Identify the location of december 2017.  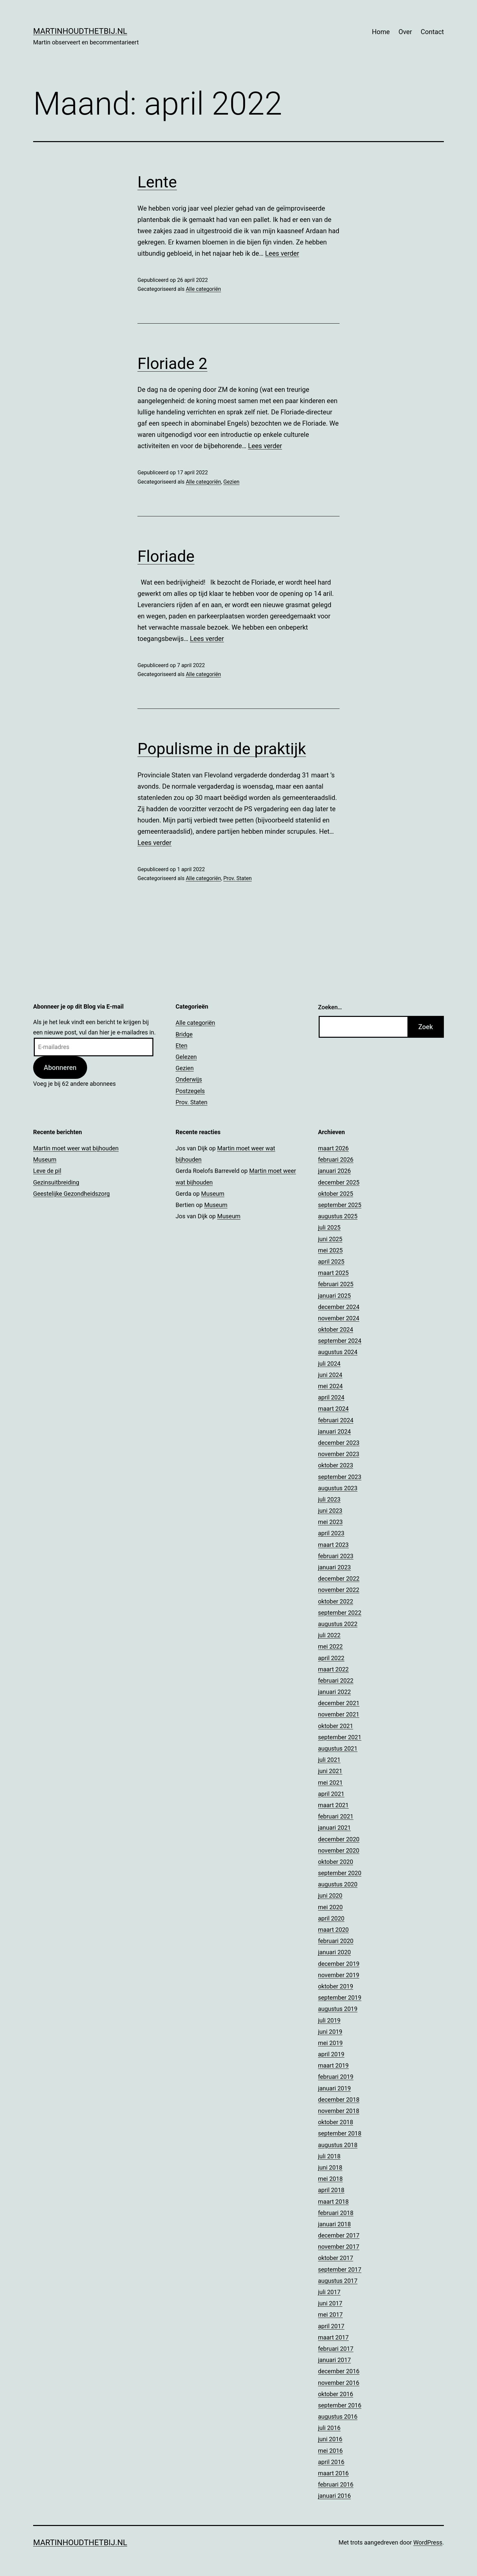
(338, 2235).